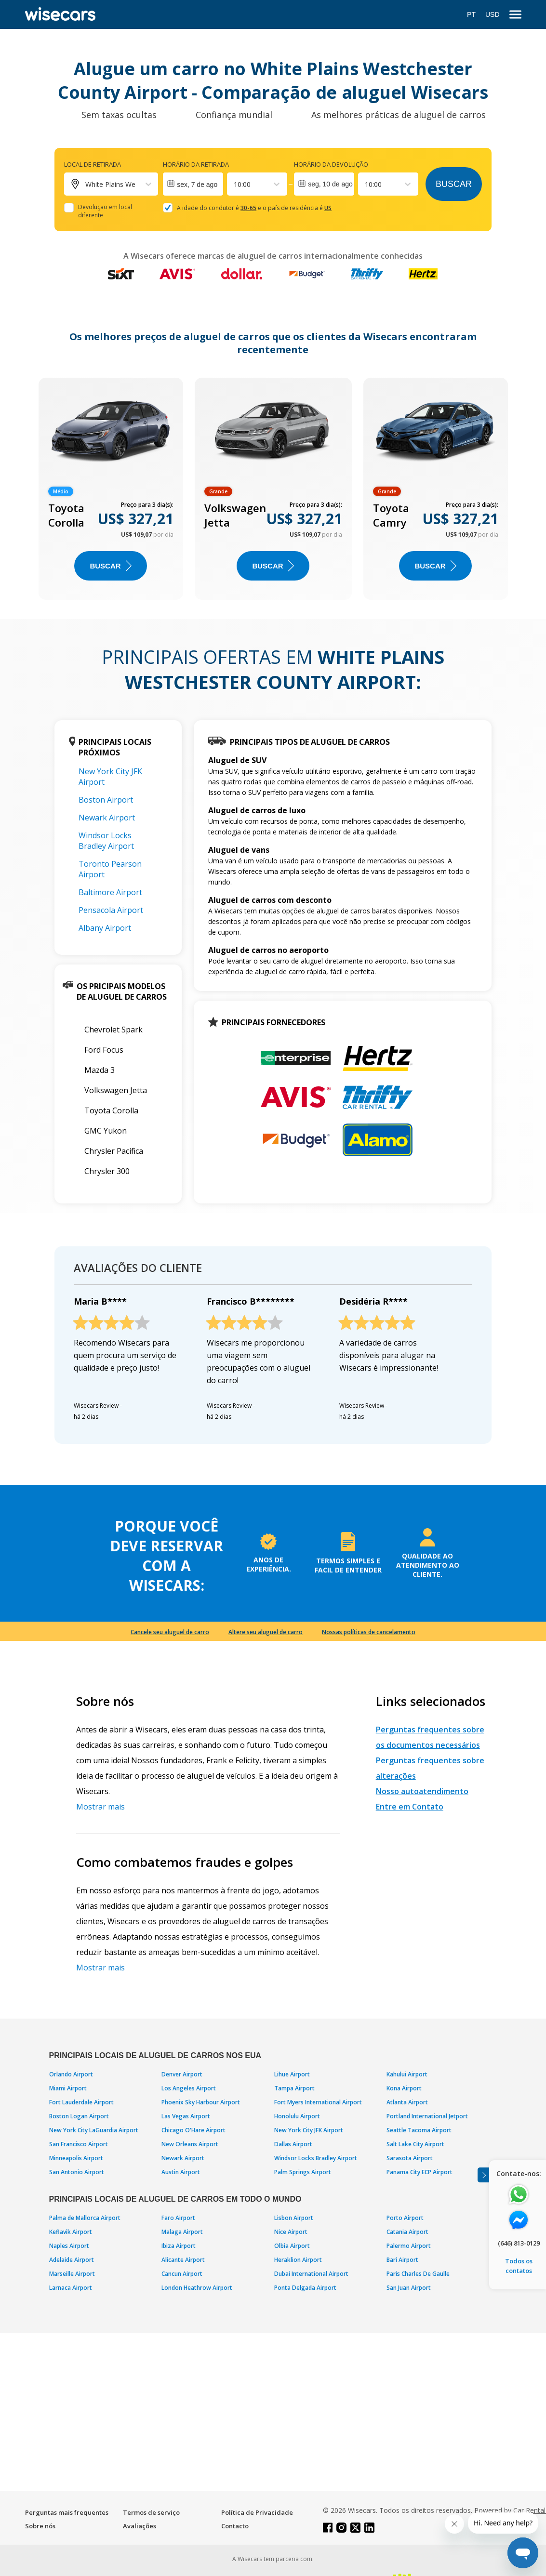  What do you see at coordinates (519, 2266) in the screenshot?
I see `Todos os contatos` at bounding box center [519, 2266].